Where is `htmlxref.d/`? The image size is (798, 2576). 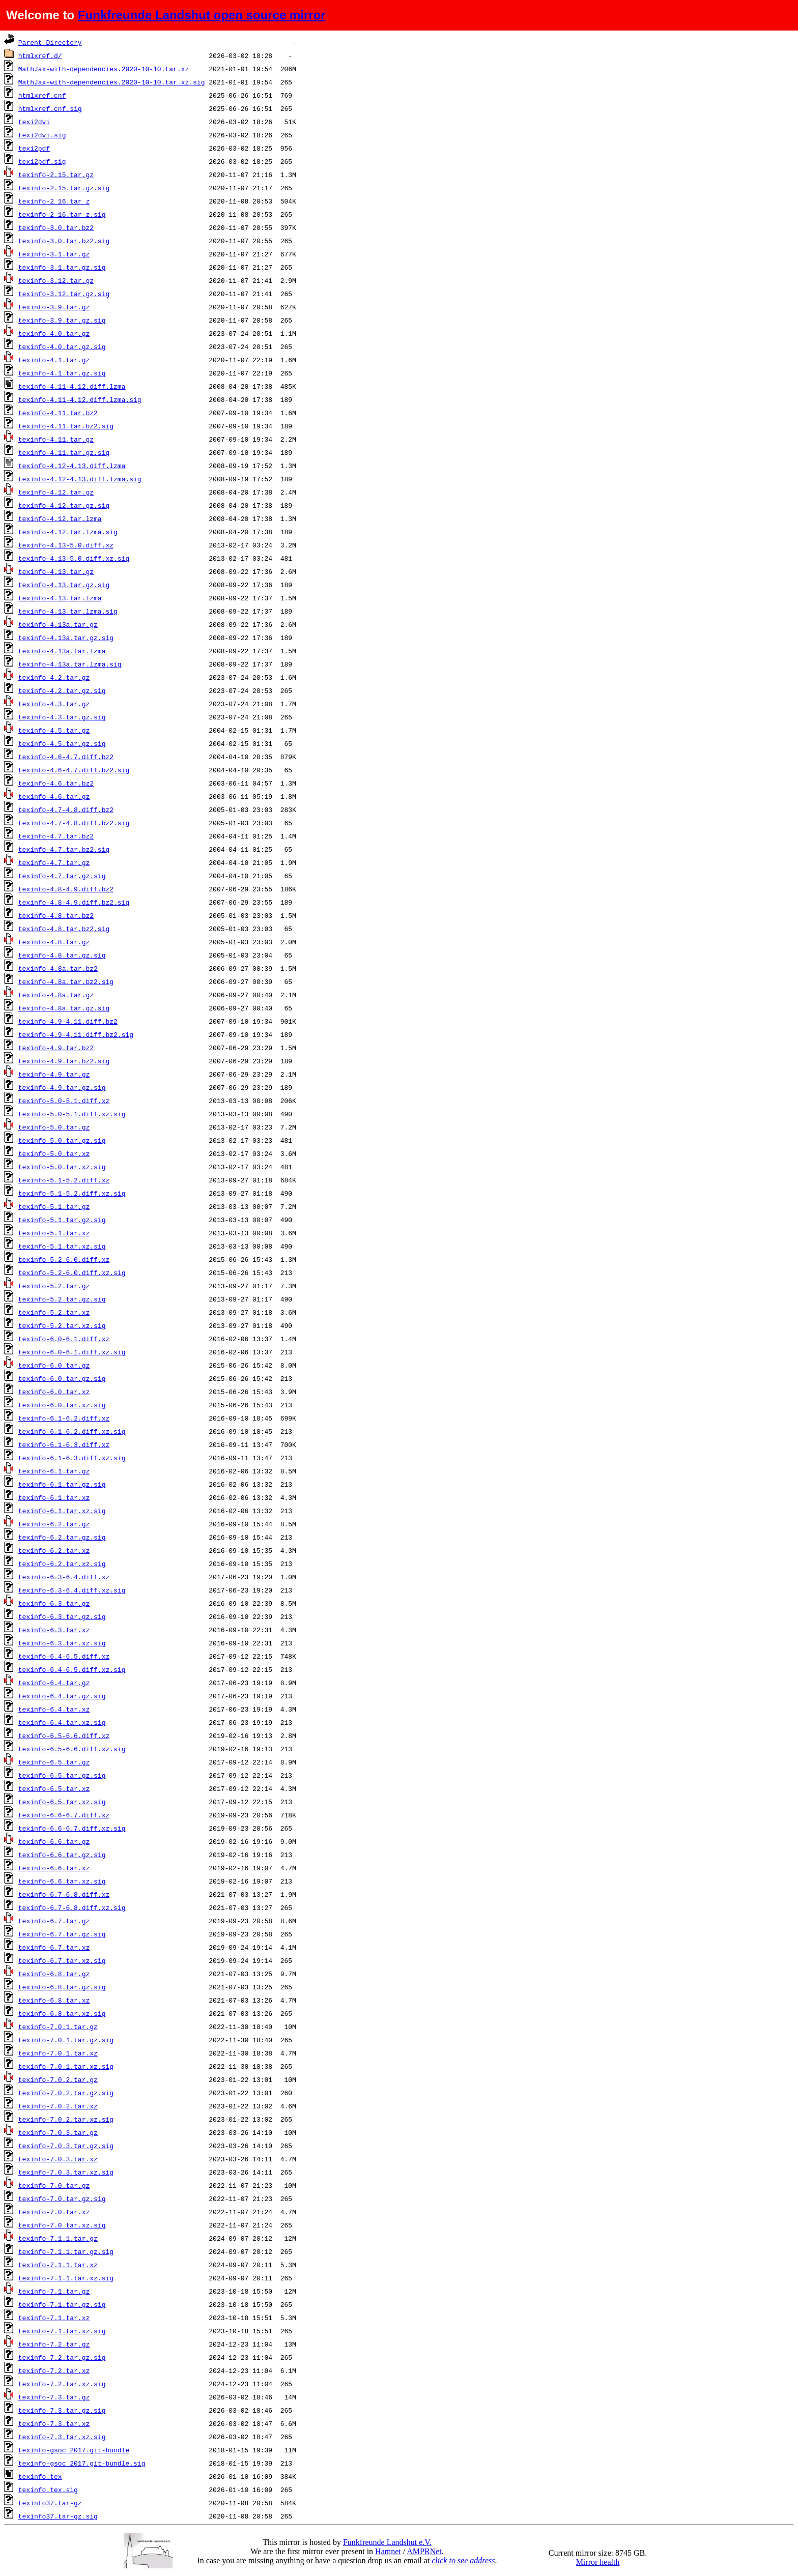 htmlxref.d/ is located at coordinates (40, 55).